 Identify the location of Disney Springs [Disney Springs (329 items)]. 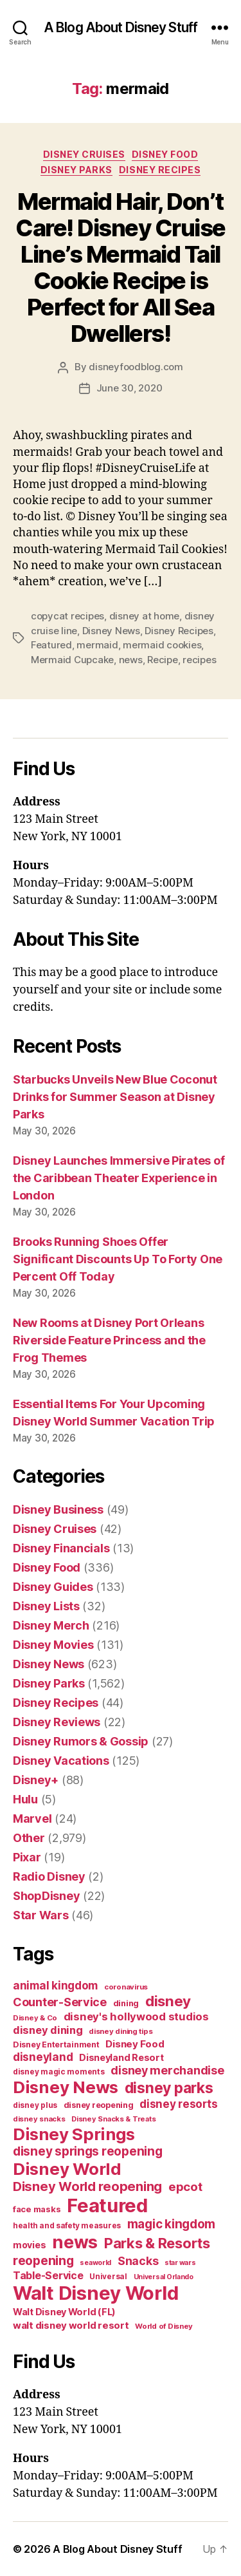
(74, 2134).